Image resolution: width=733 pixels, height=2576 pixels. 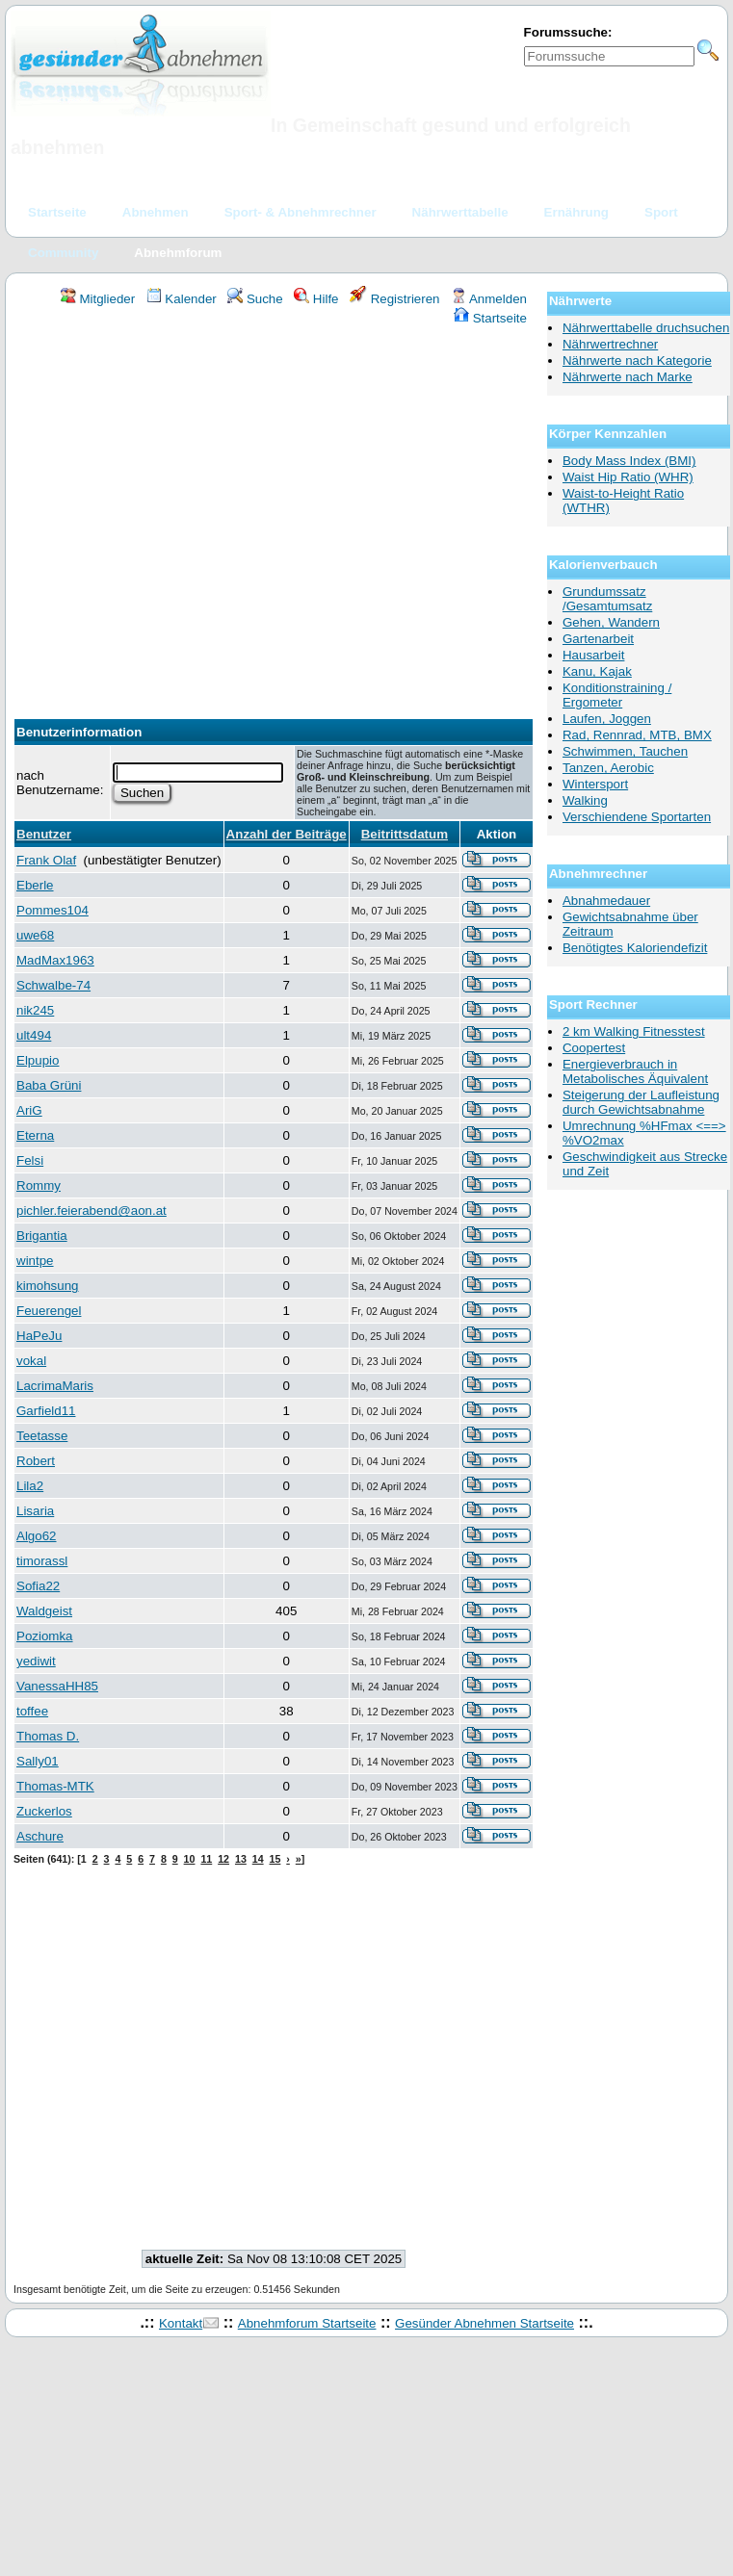 What do you see at coordinates (29, 1110) in the screenshot?
I see `AriG` at bounding box center [29, 1110].